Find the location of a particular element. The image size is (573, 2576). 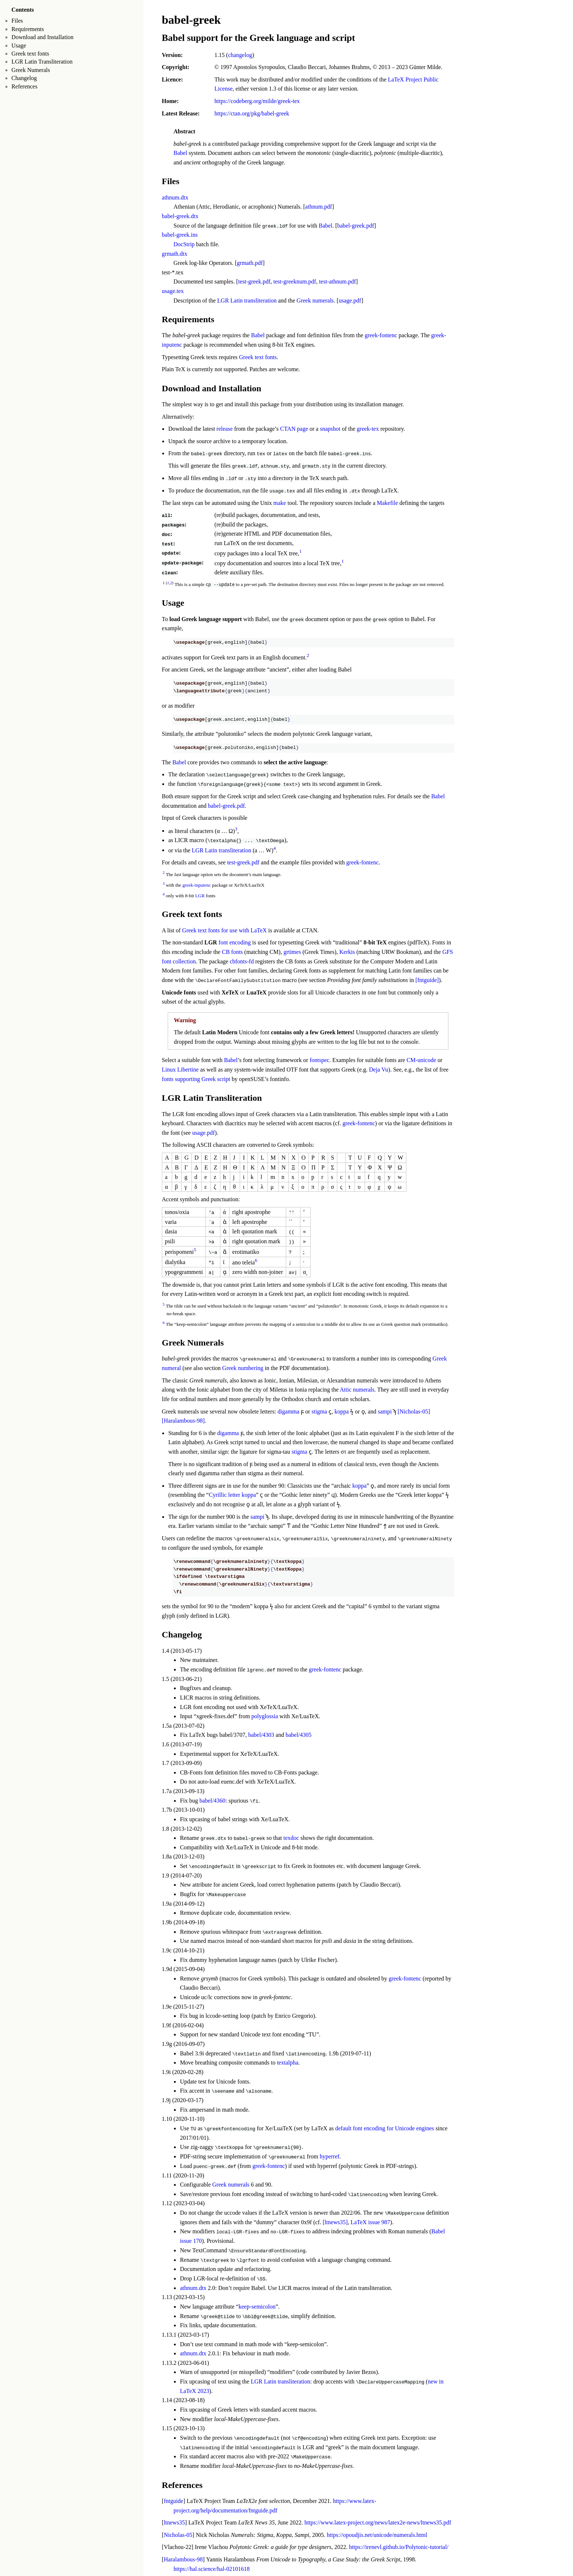

https://opoudjis.net/unicode/numerals.html is located at coordinates (377, 2532).